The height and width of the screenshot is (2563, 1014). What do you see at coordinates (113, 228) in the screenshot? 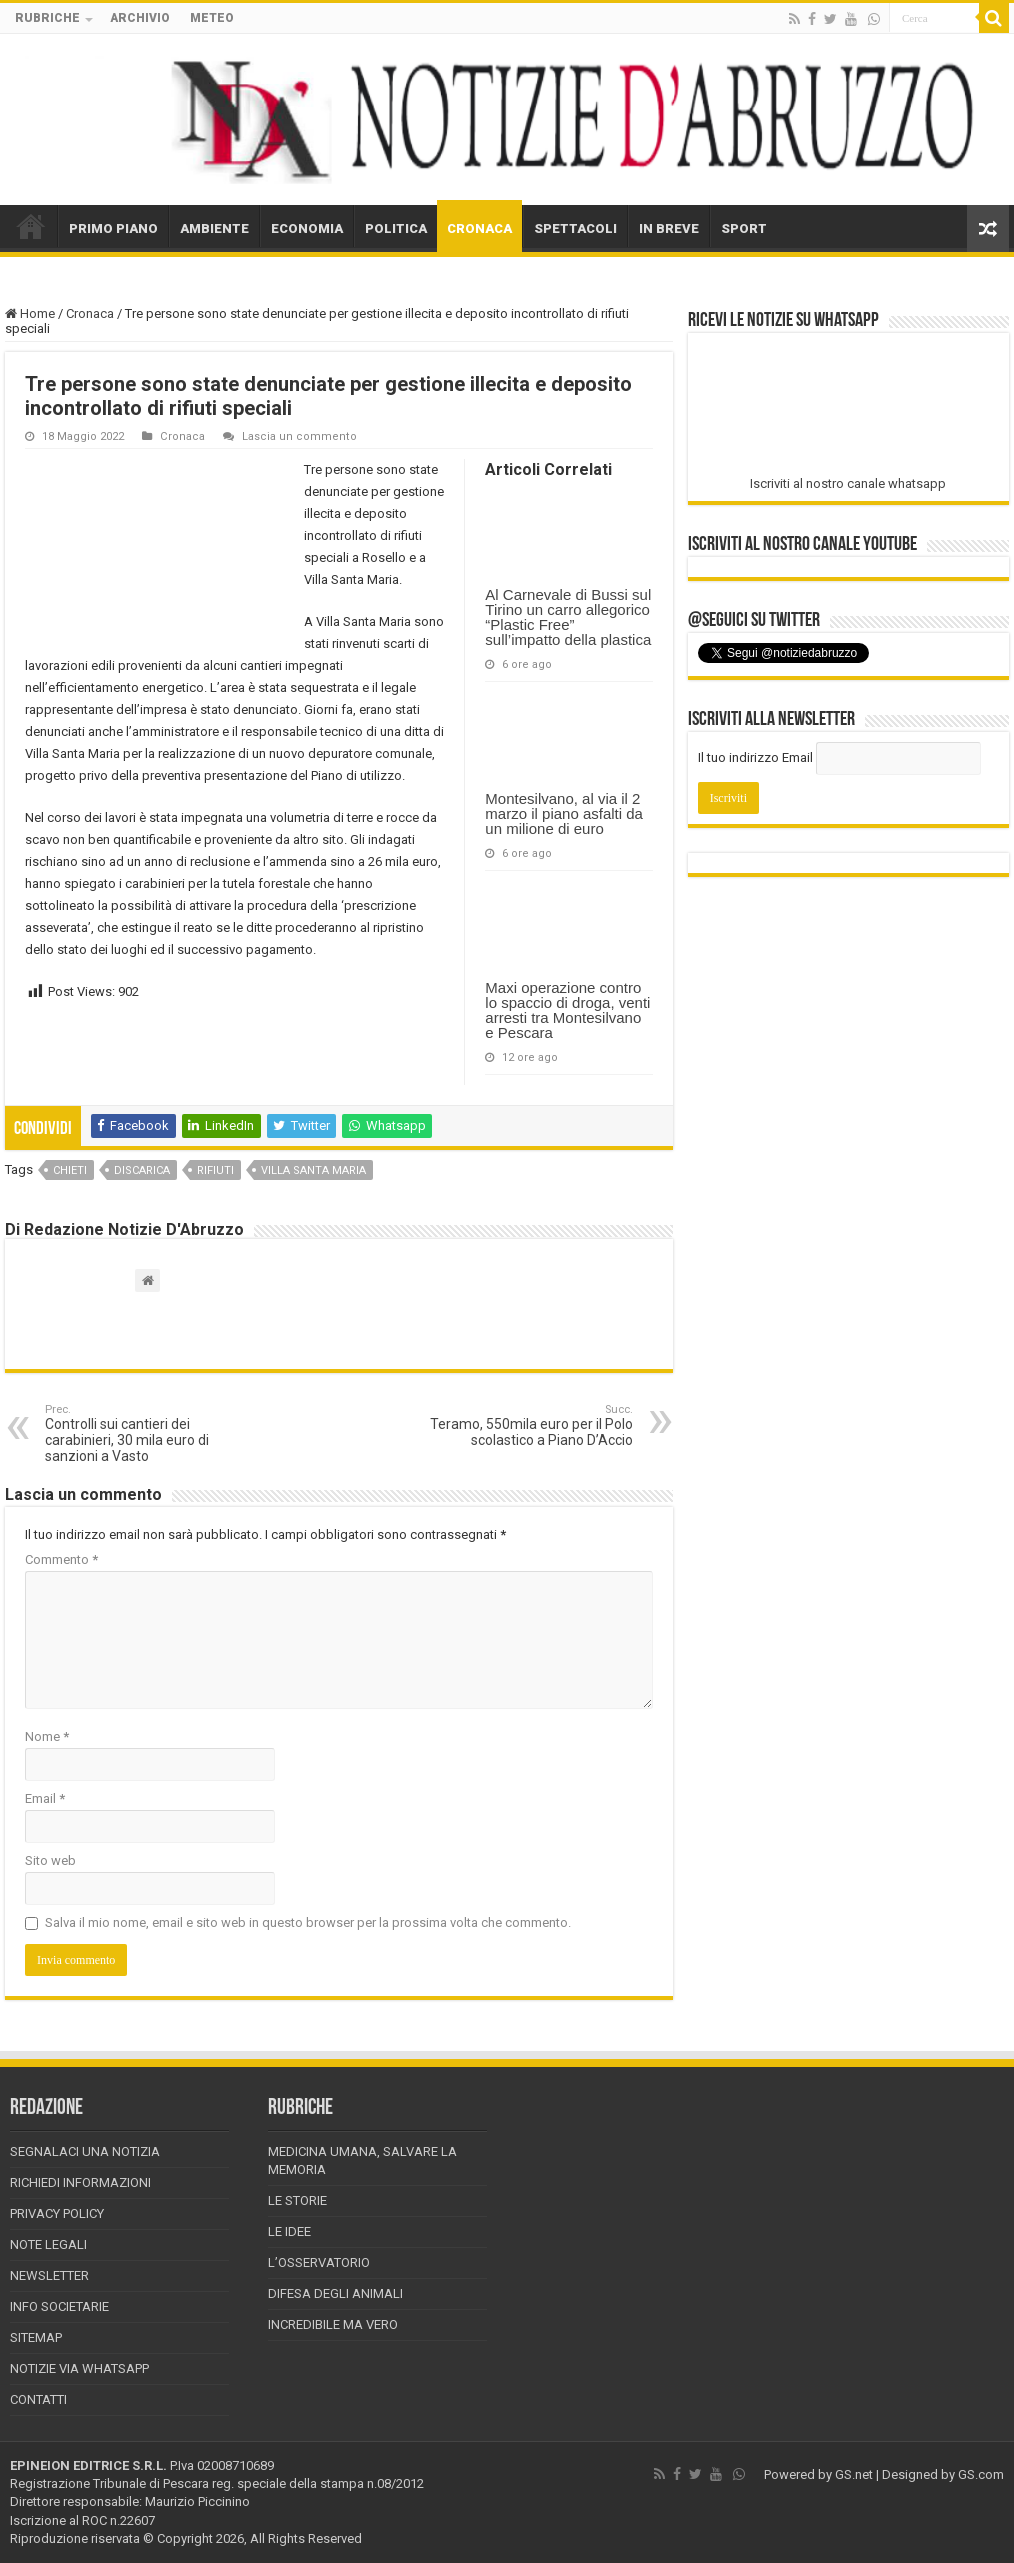
I see `PRIMO PIANO` at bounding box center [113, 228].